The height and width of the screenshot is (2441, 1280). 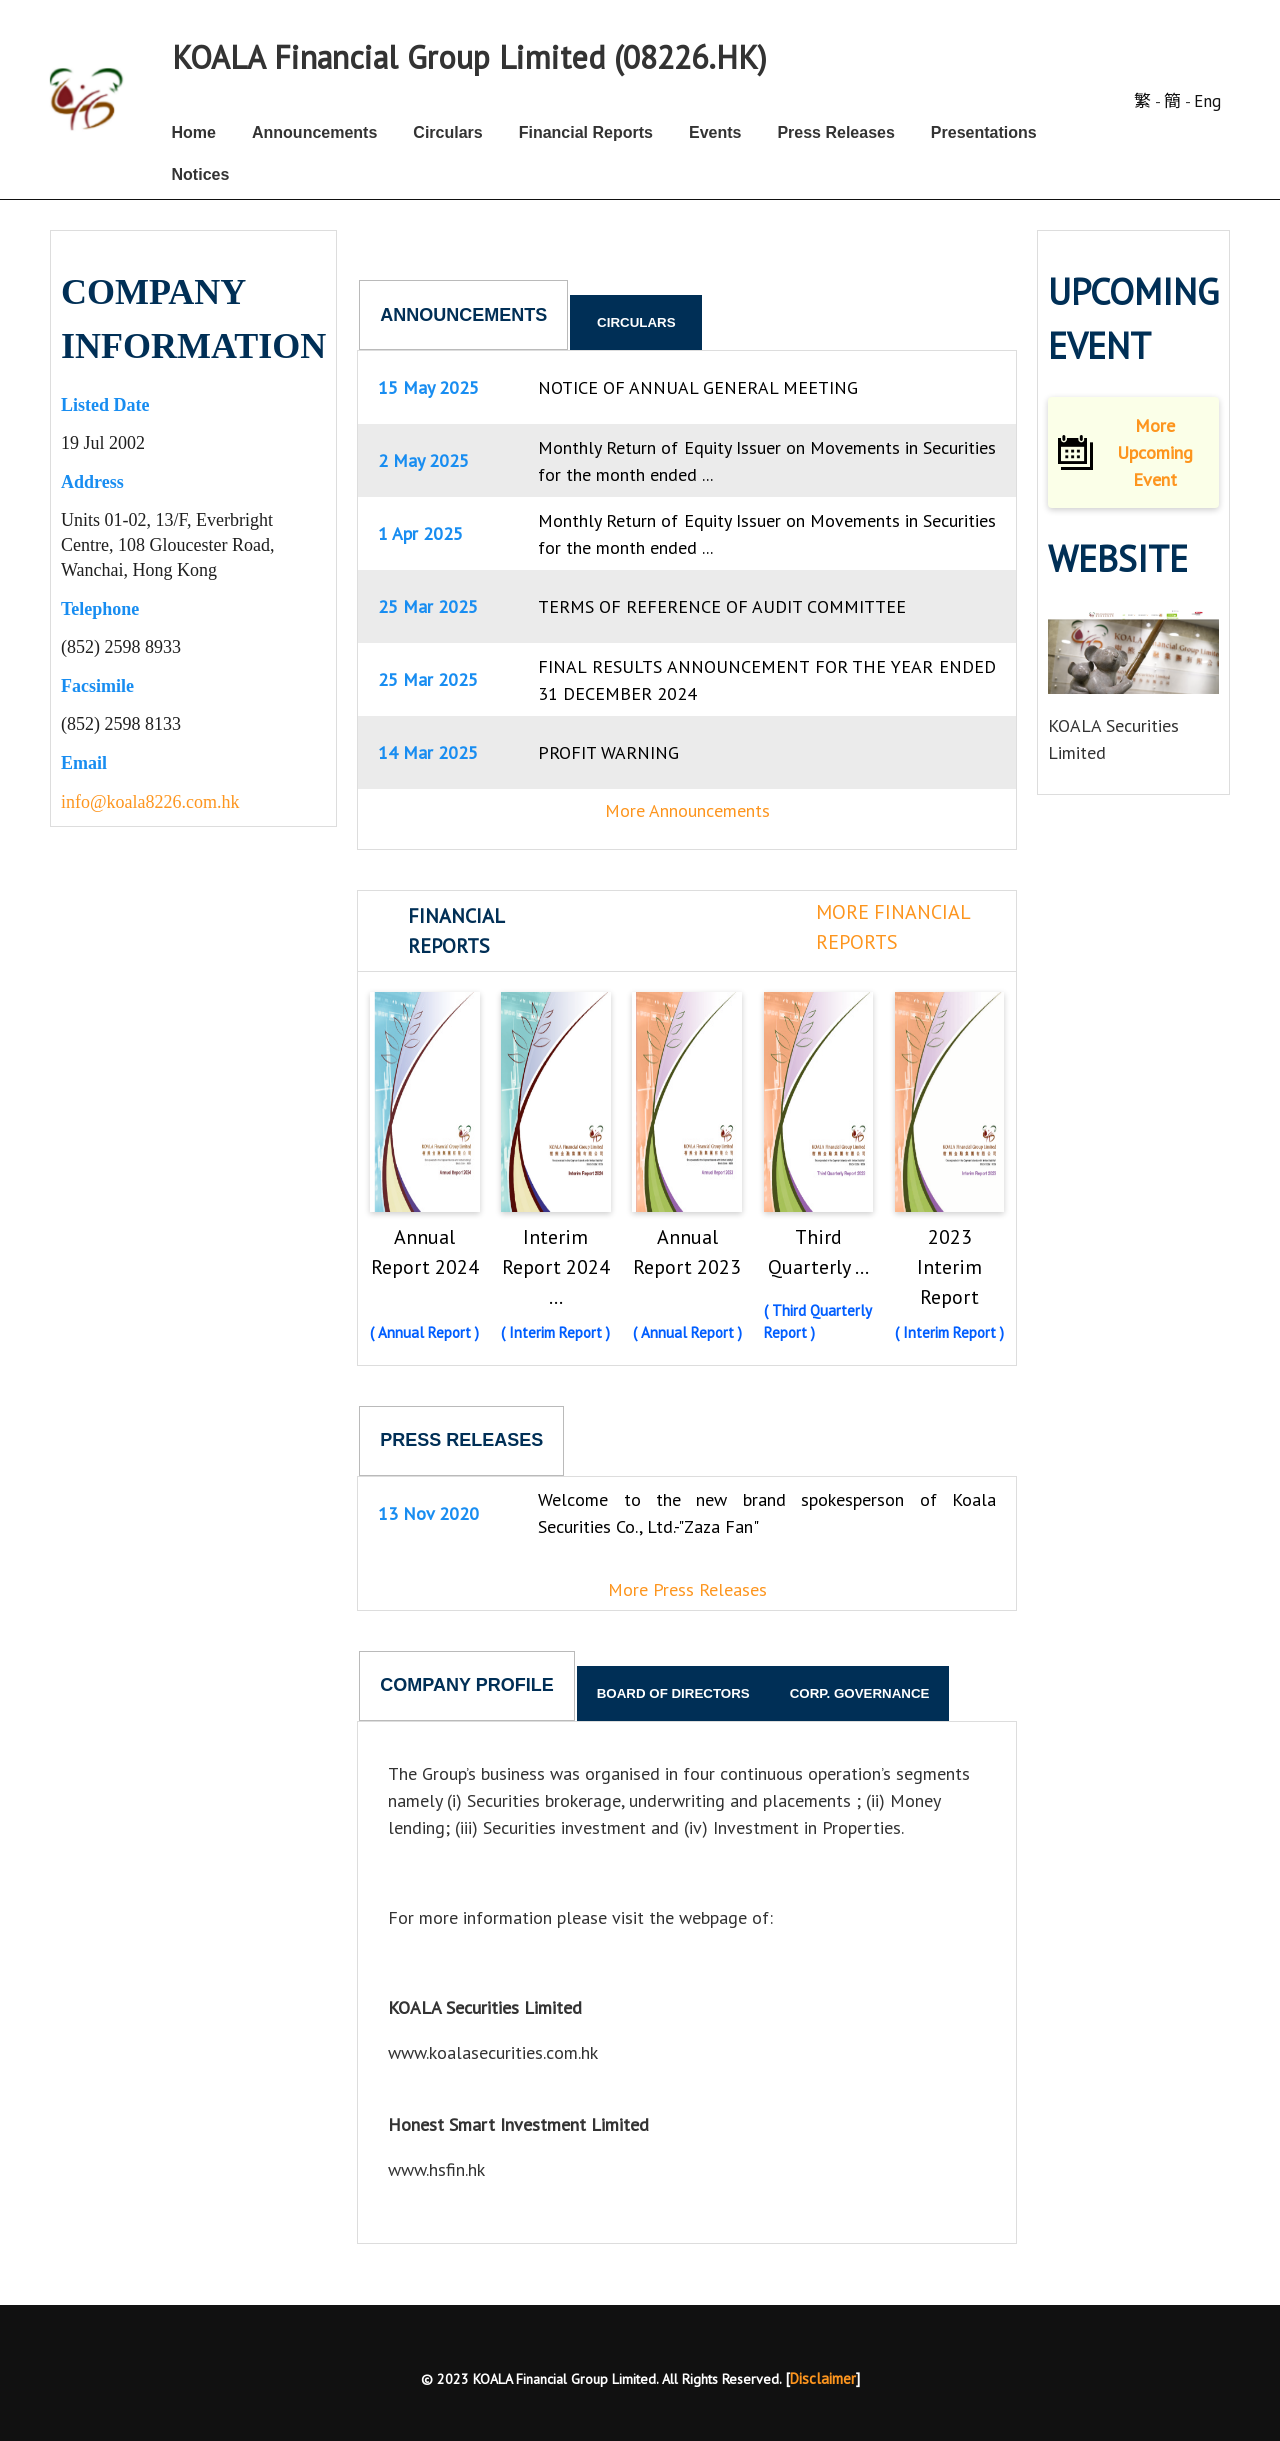 I want to click on Presentations, so click(x=984, y=132).